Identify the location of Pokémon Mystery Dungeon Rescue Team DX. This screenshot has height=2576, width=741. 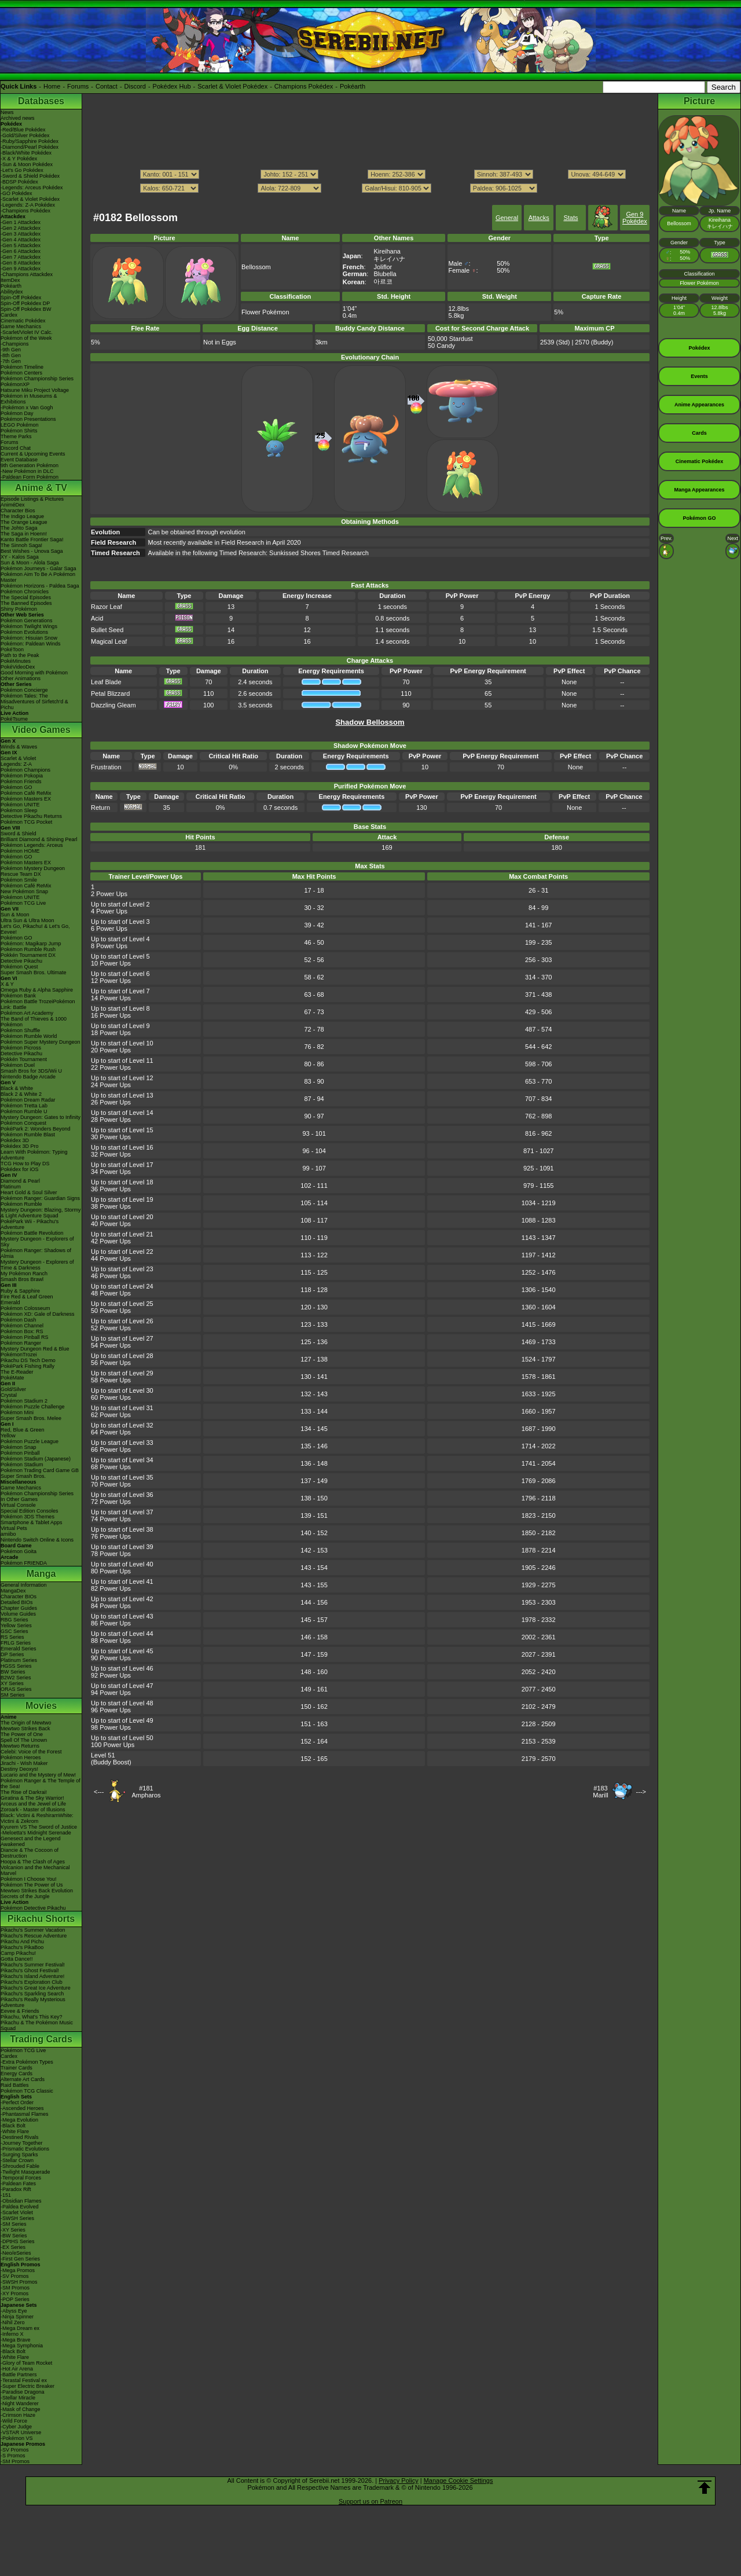
(33, 871).